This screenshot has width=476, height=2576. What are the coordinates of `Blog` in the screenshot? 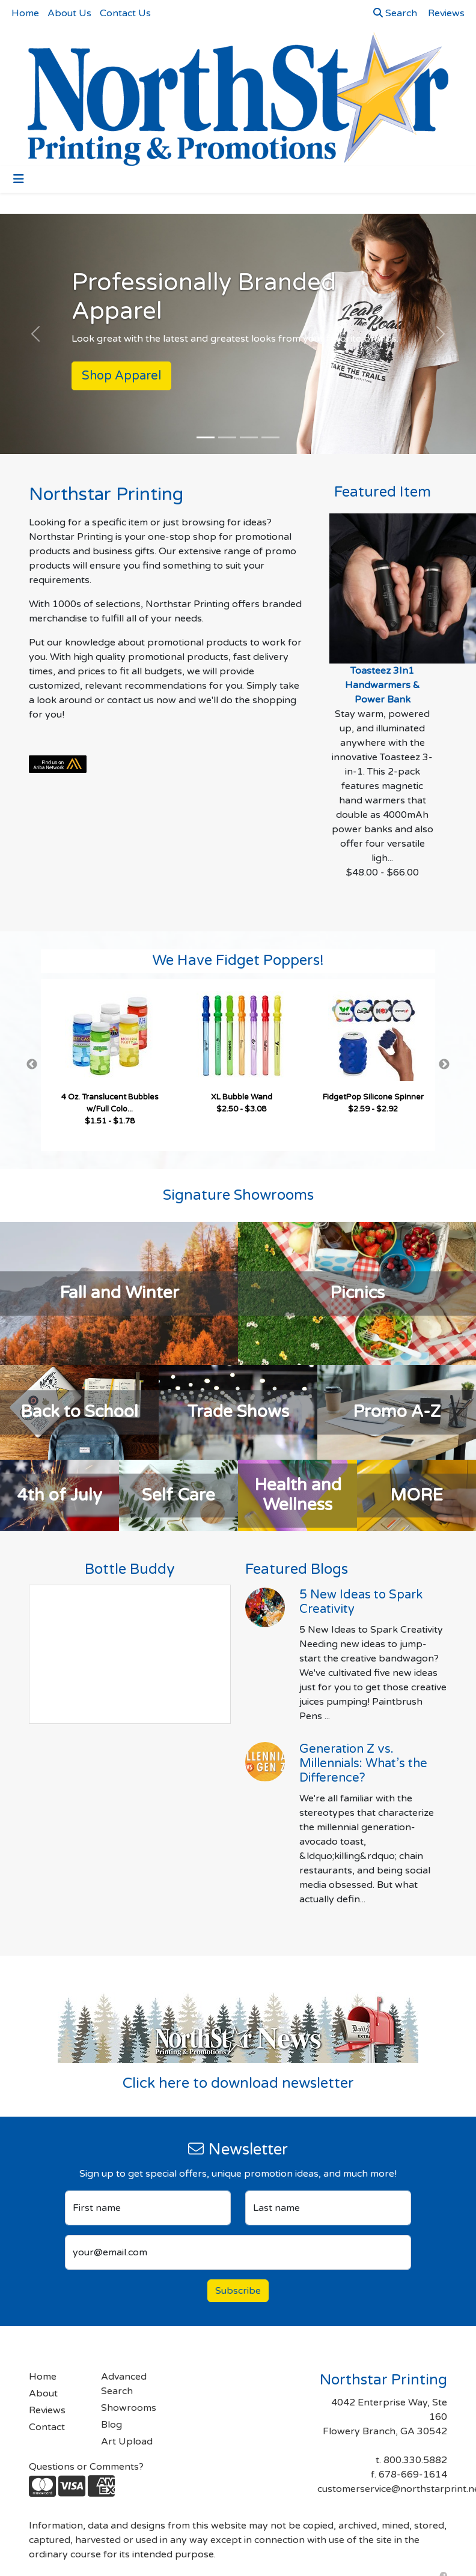 It's located at (111, 2425).